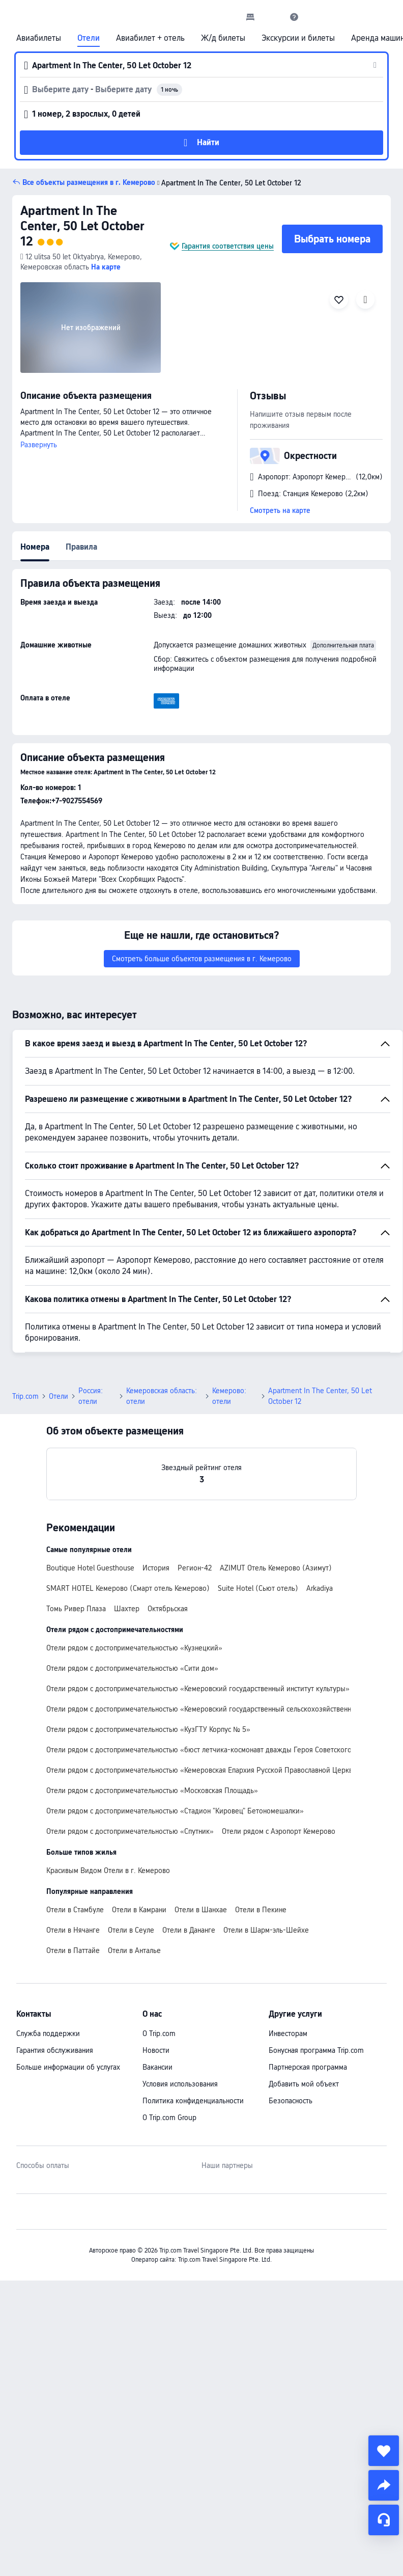  I want to click on Экскурсии и билеты, so click(298, 38).